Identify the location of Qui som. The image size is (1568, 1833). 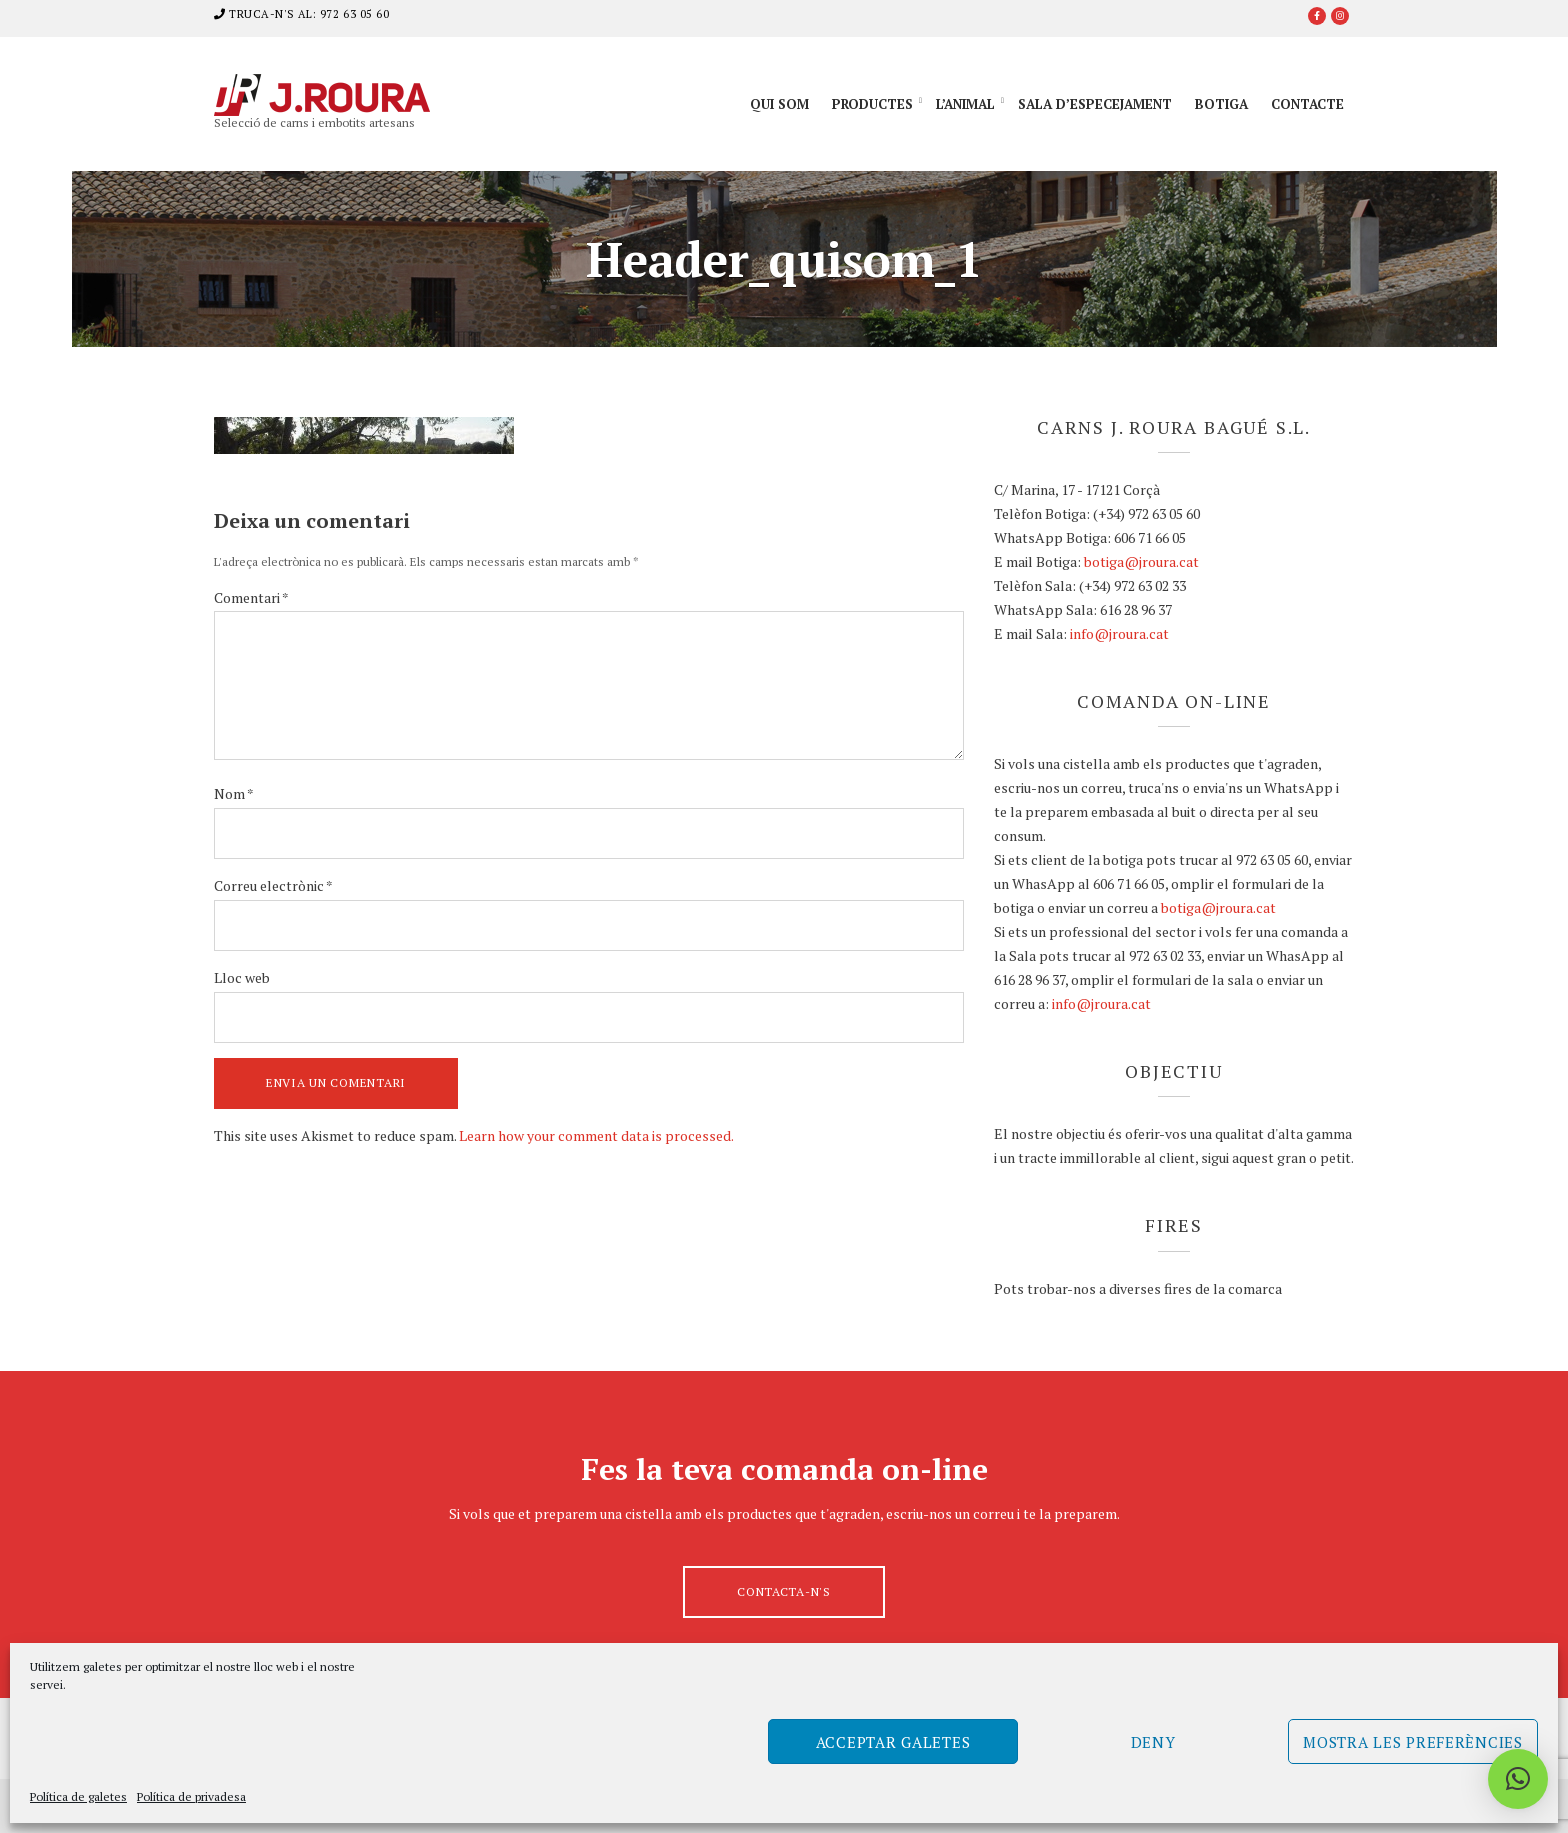
(779, 104).